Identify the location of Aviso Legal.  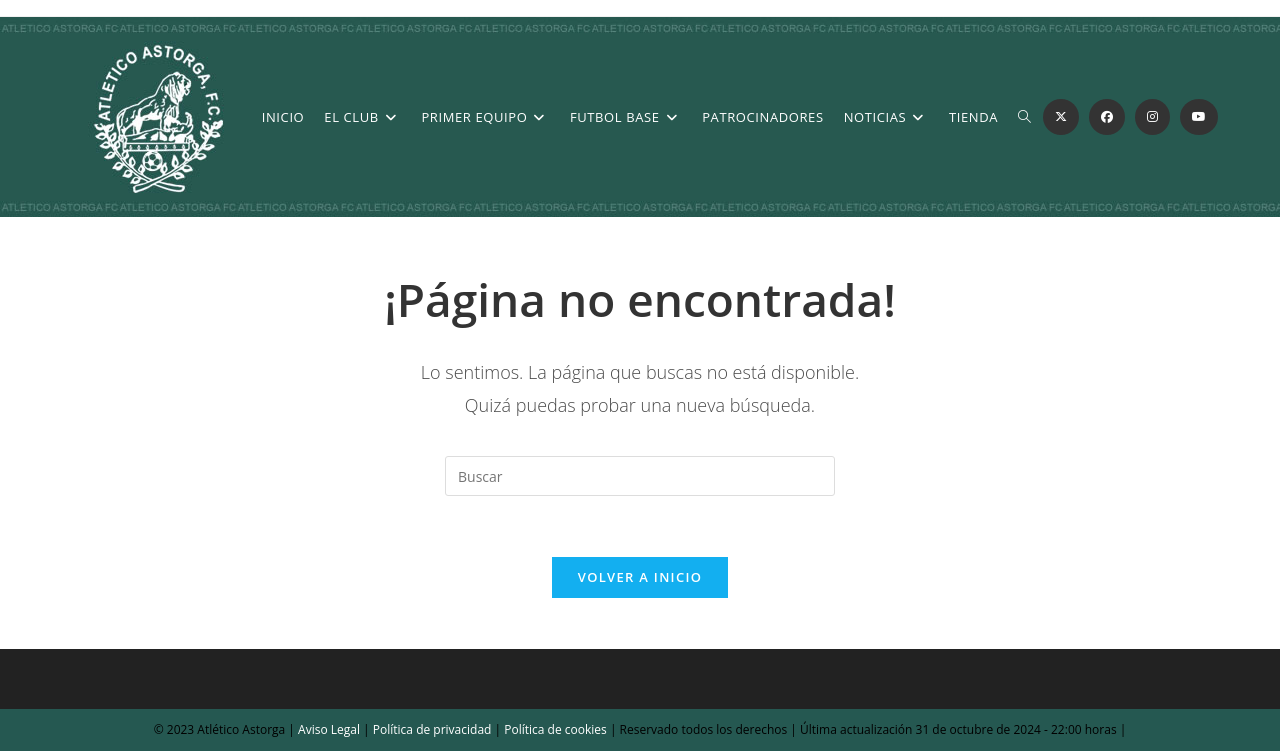
(327, 729).